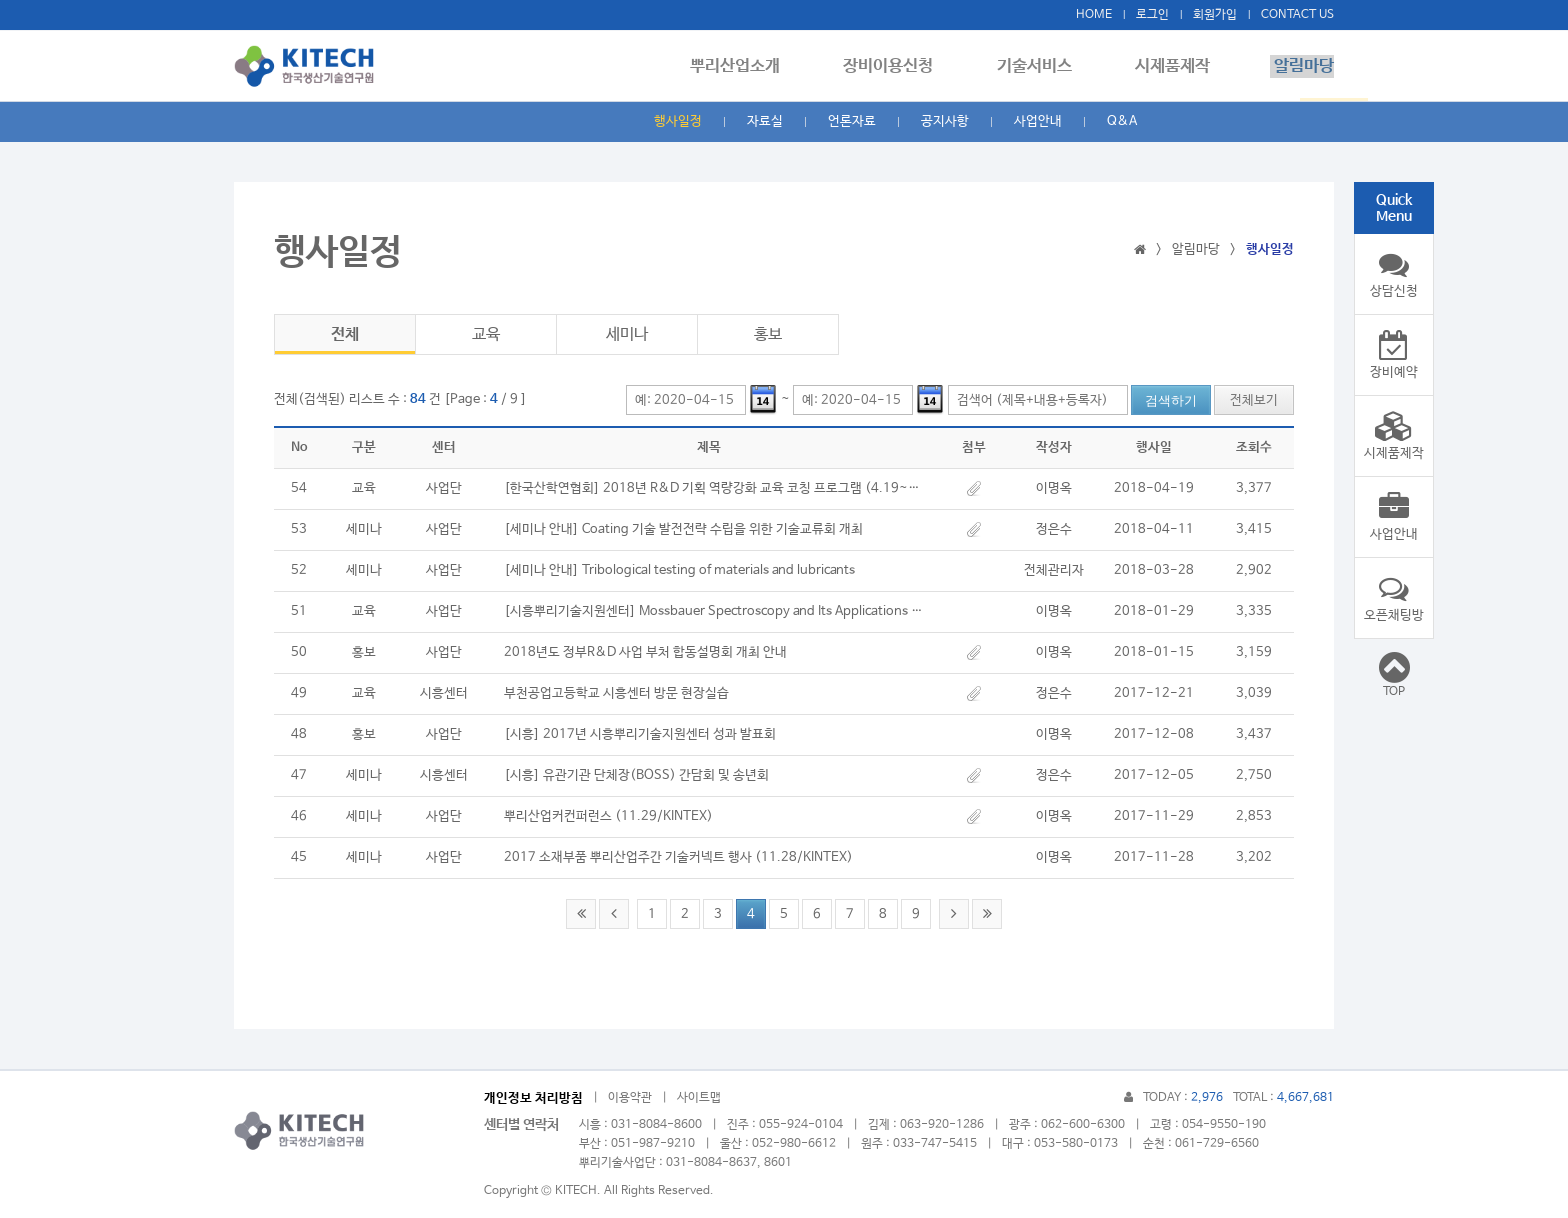 The image size is (1568, 1218). Describe the element at coordinates (1304, 66) in the screenshot. I see `알림마당` at that location.